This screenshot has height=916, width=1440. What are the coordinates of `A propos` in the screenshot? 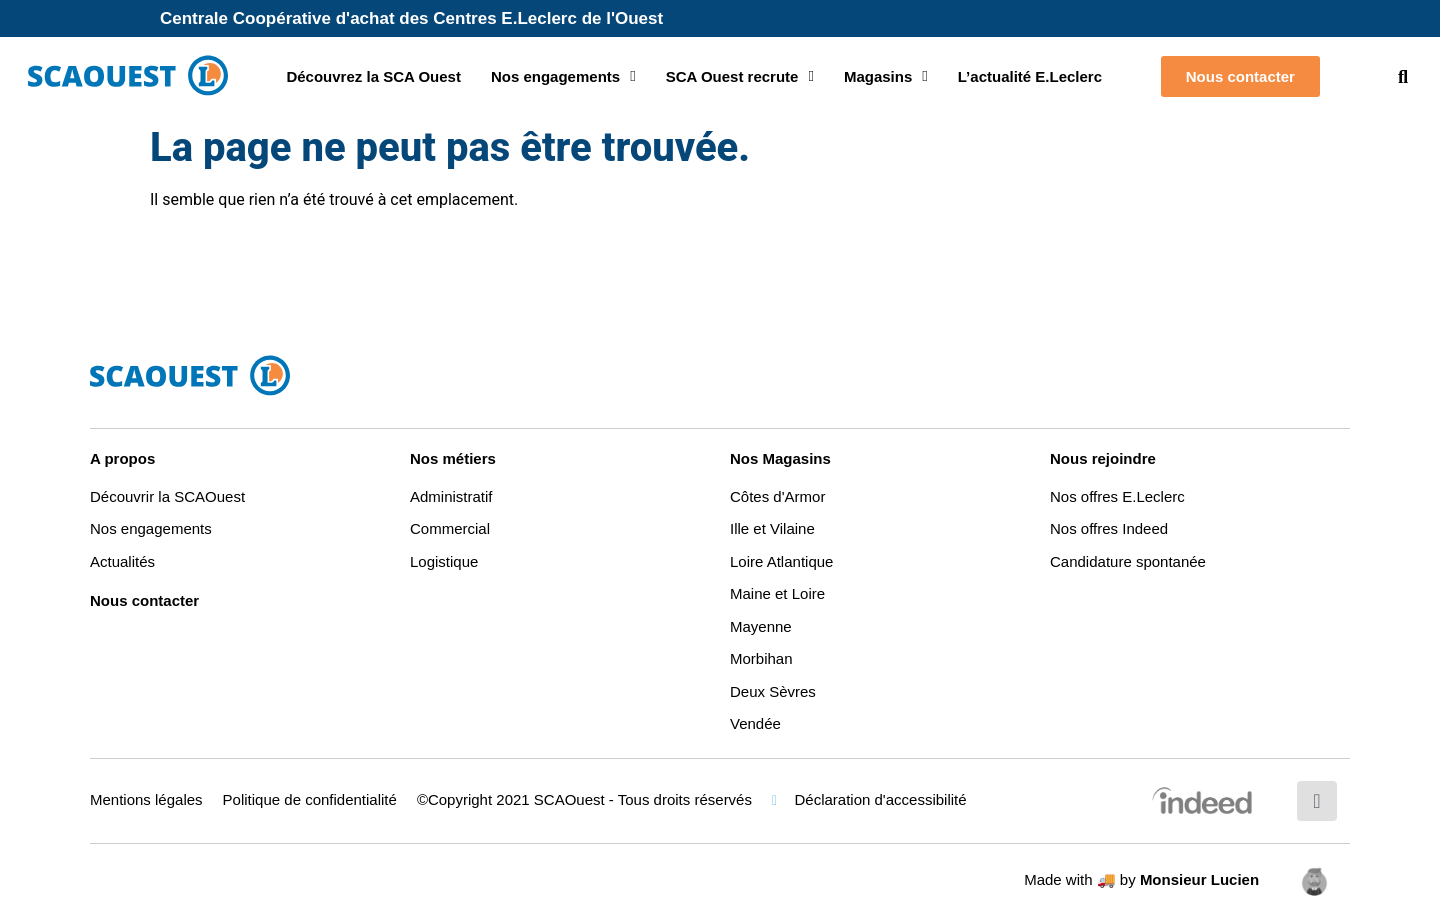 It's located at (122, 458).